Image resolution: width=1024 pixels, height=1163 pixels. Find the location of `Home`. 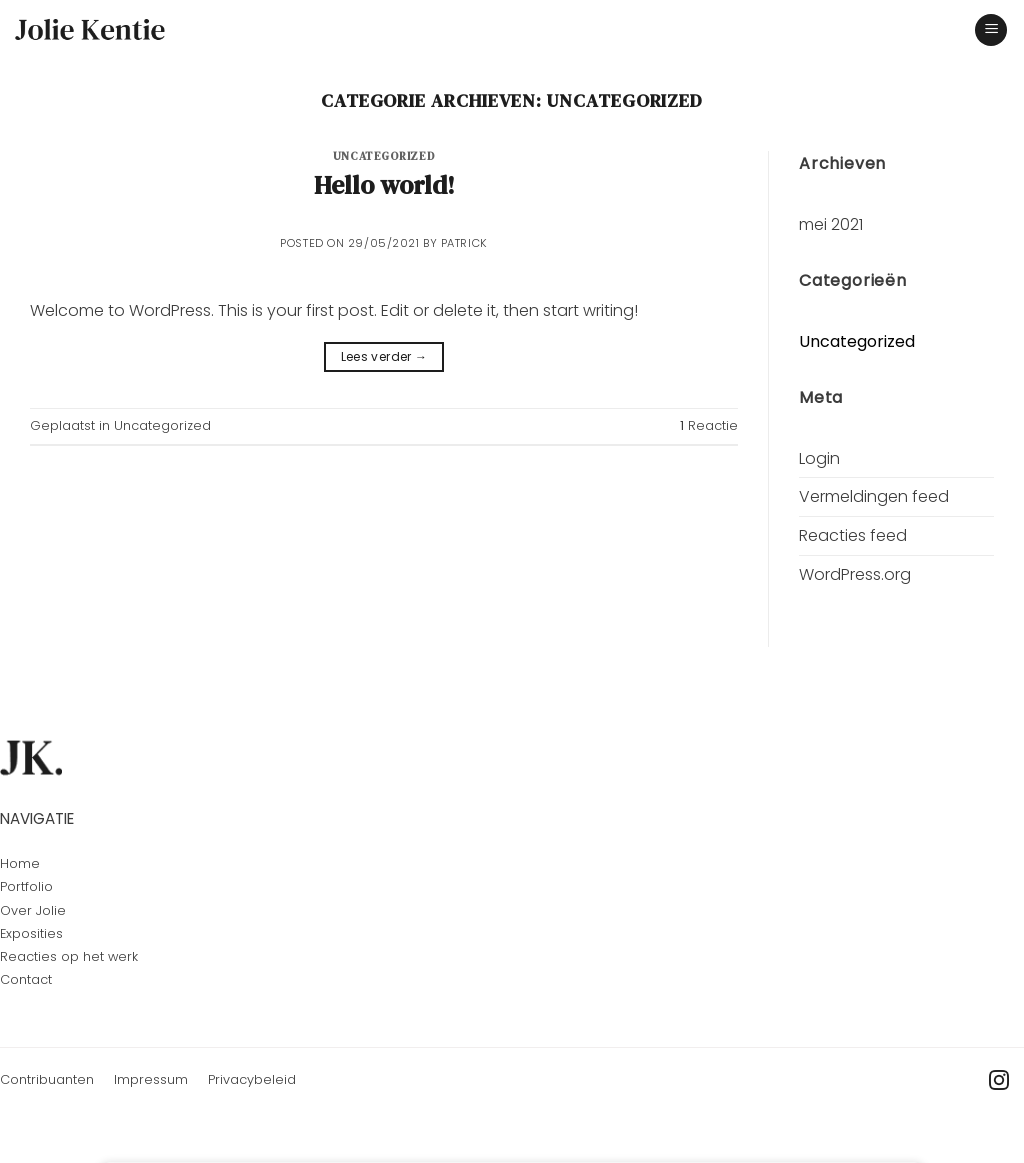

Home is located at coordinates (20, 863).